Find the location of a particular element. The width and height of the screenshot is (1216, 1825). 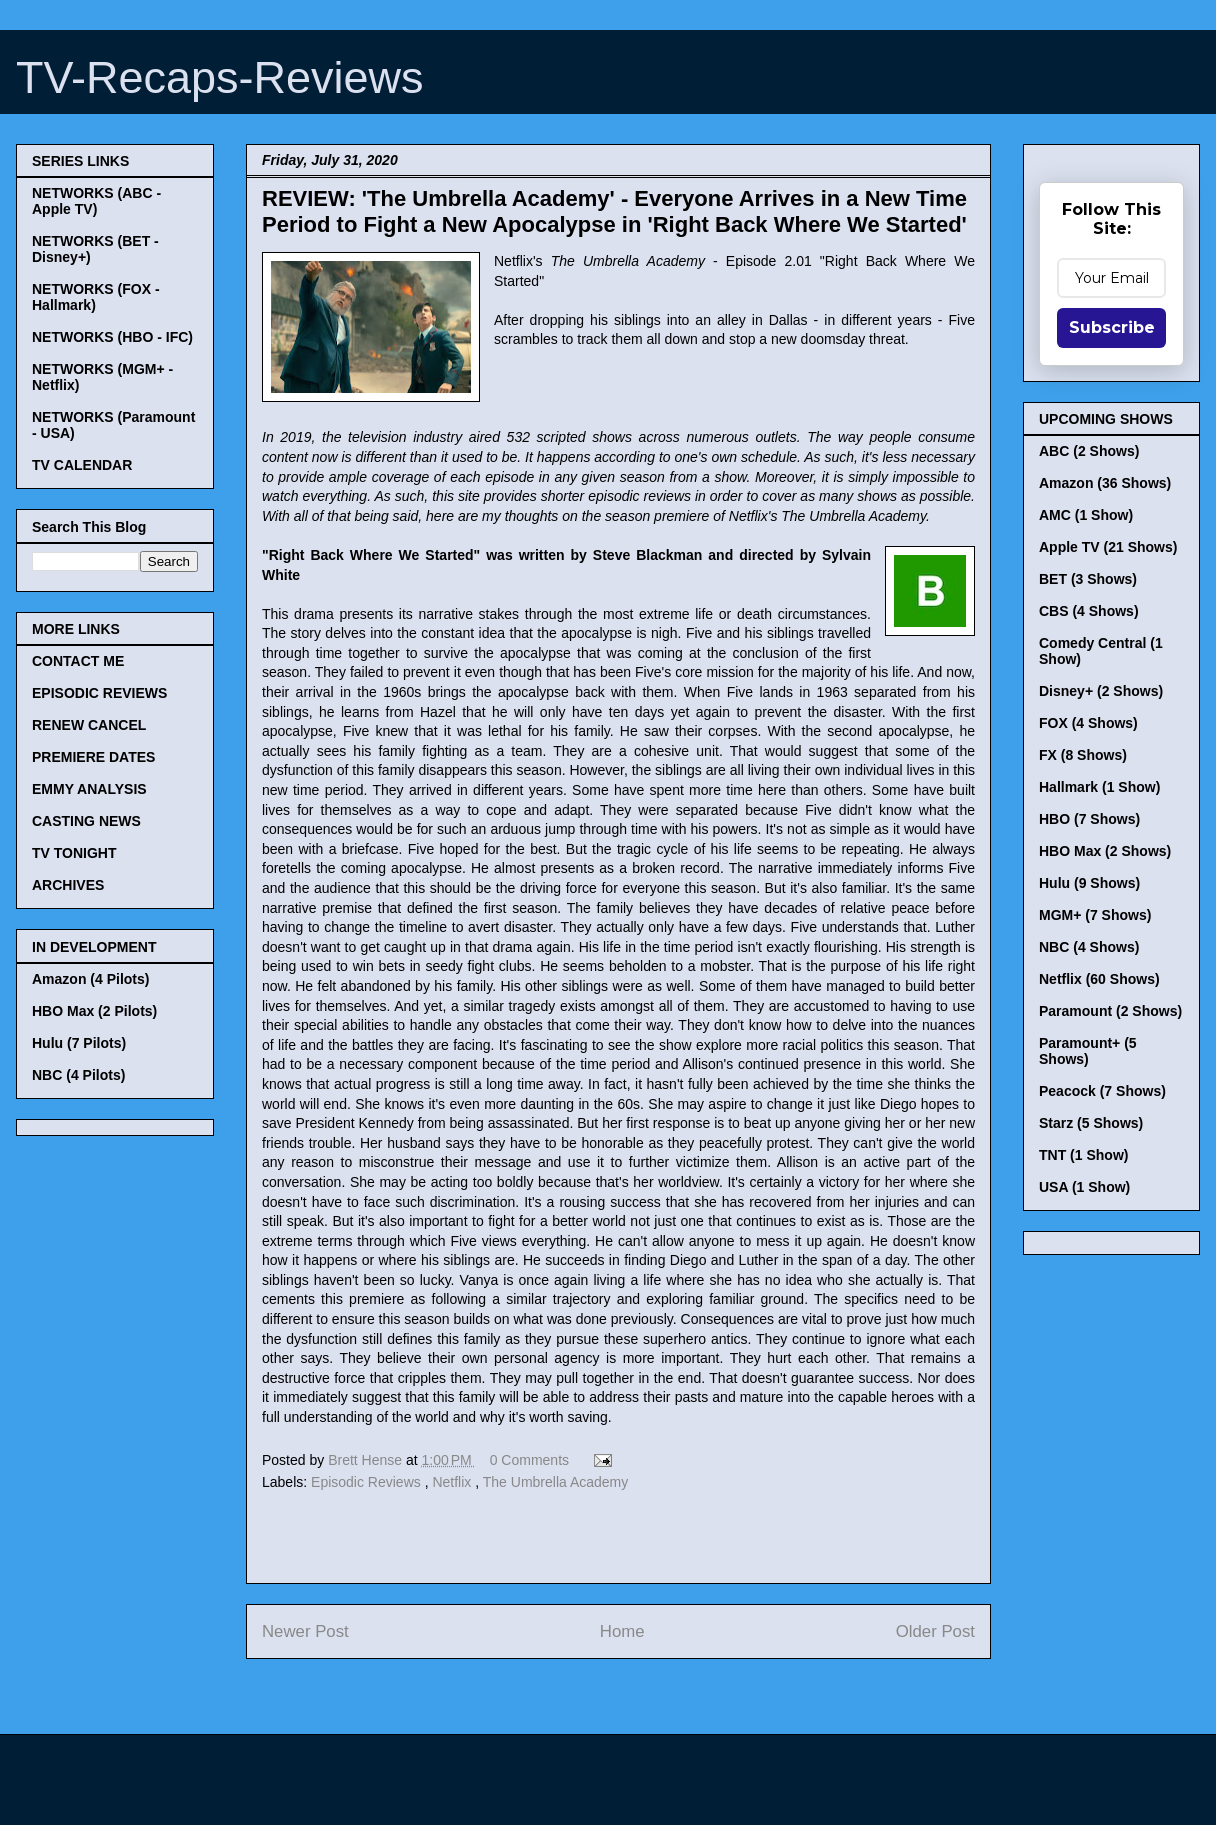

Peacock (7 Shows) is located at coordinates (1102, 1091).